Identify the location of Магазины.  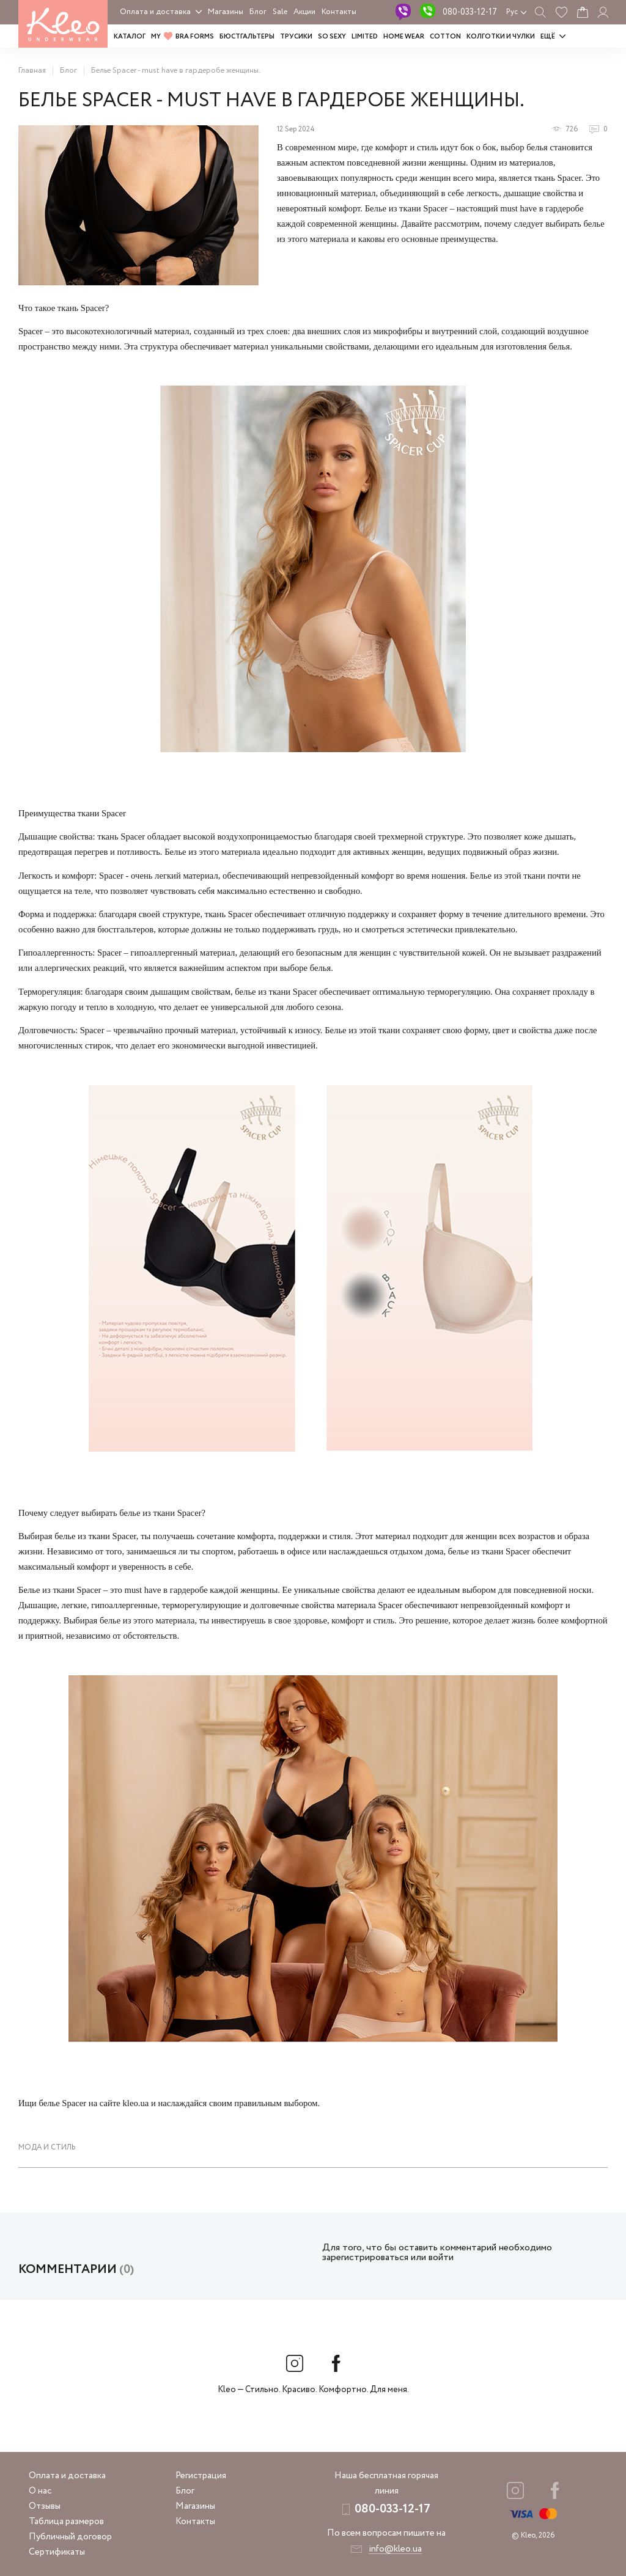
(225, 12).